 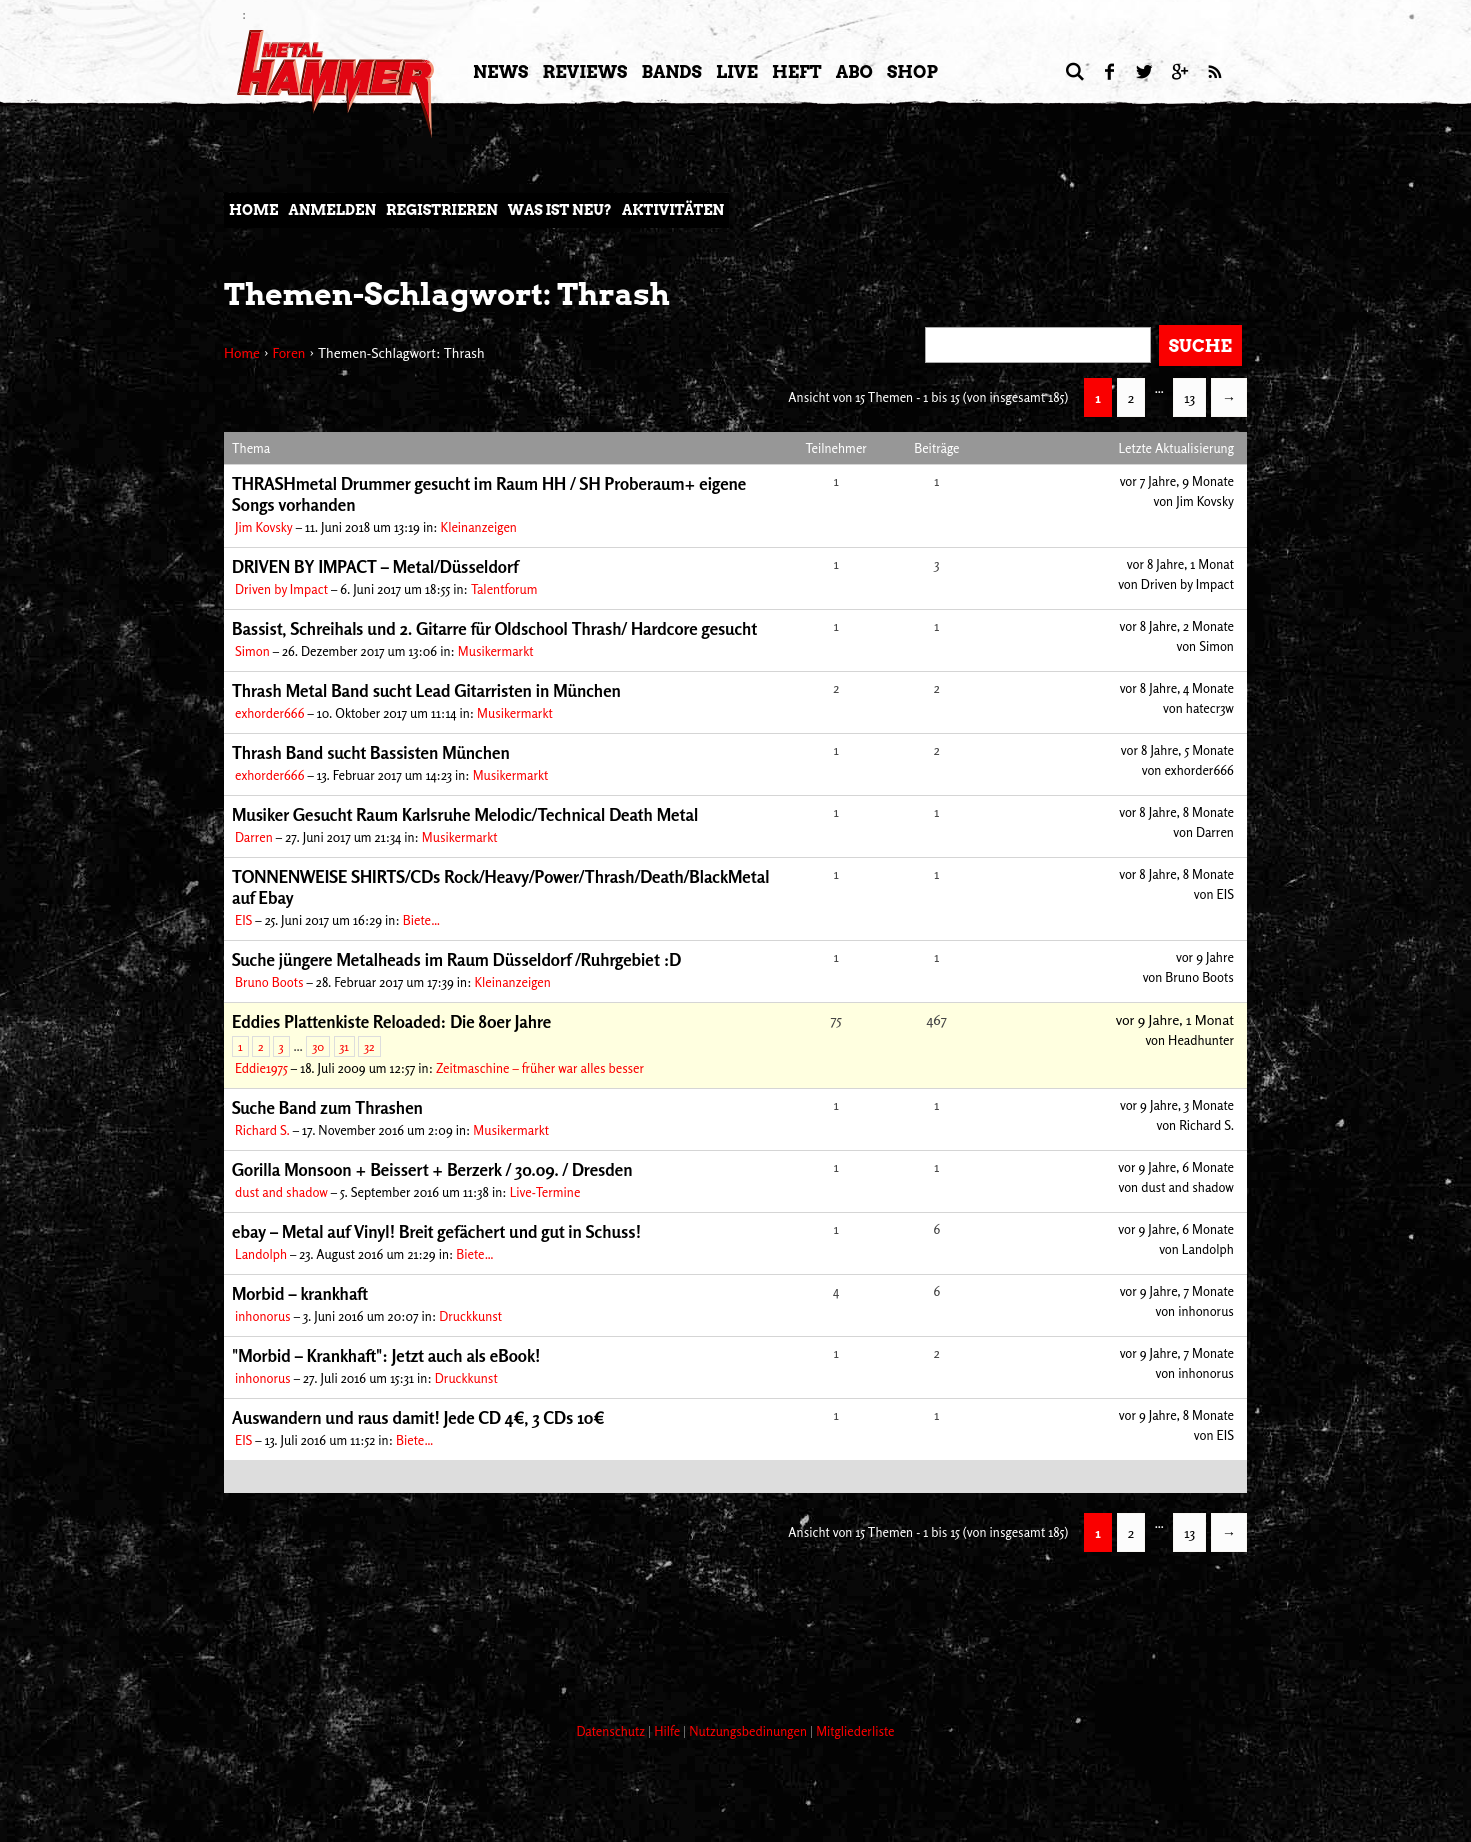 I want to click on Auswandern und raus damit! Jede CD 4€, 3 CDs 10€, so click(x=418, y=1417).